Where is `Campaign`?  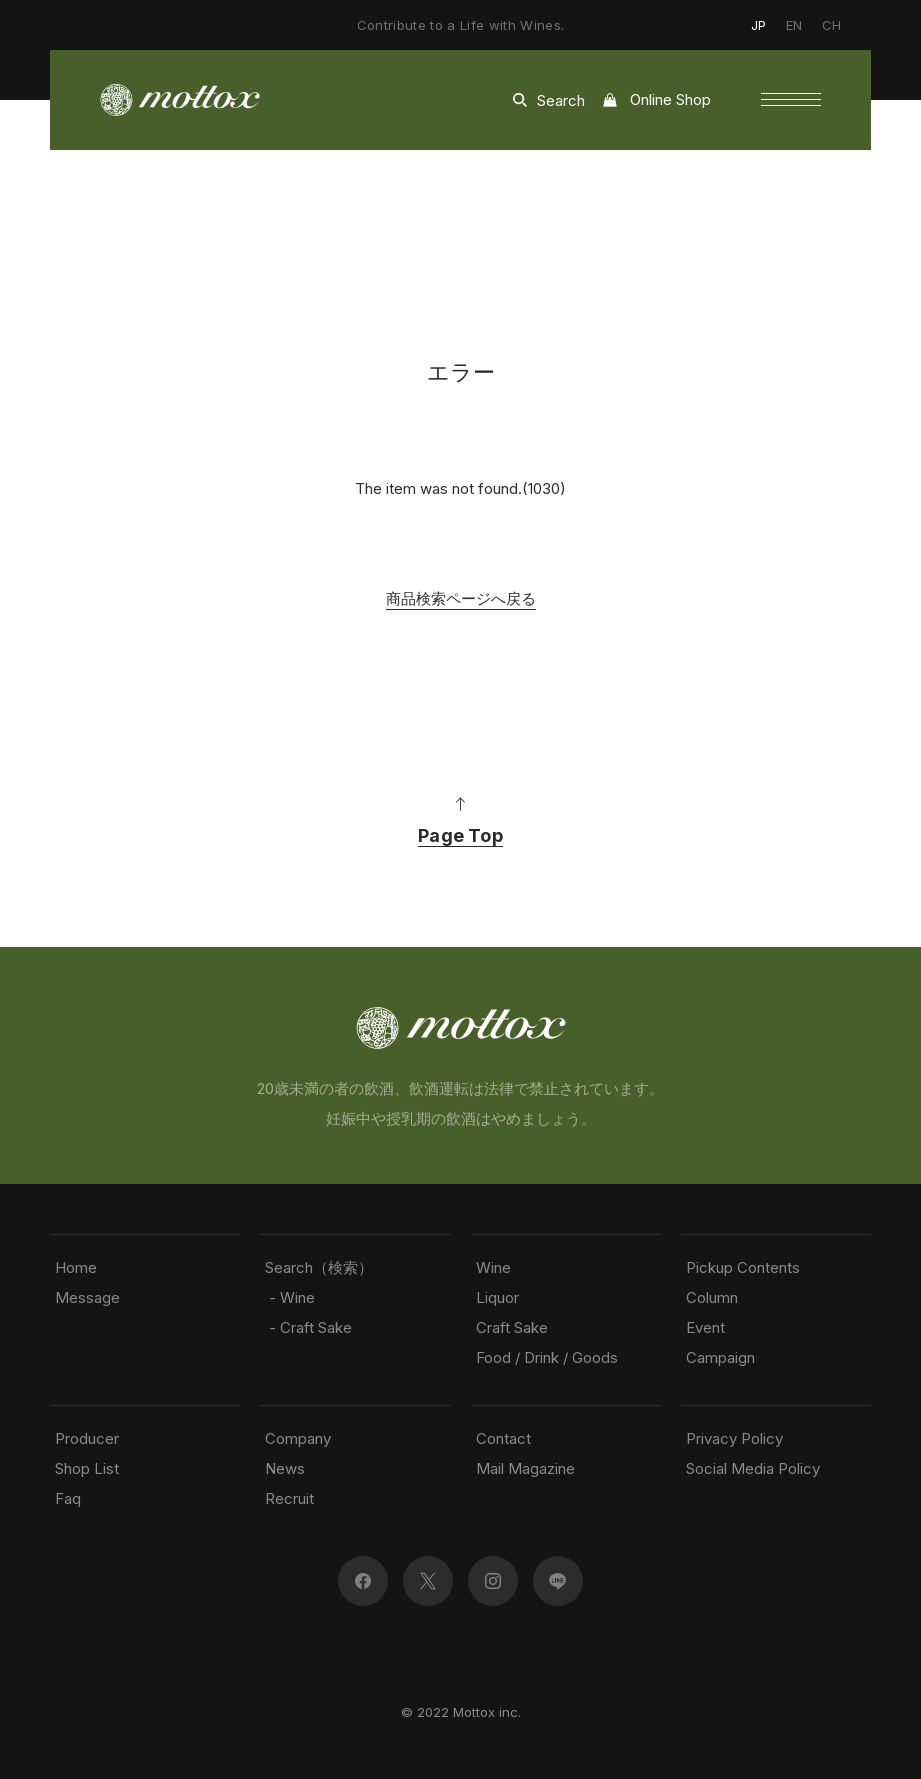
Campaign is located at coordinates (720, 1357).